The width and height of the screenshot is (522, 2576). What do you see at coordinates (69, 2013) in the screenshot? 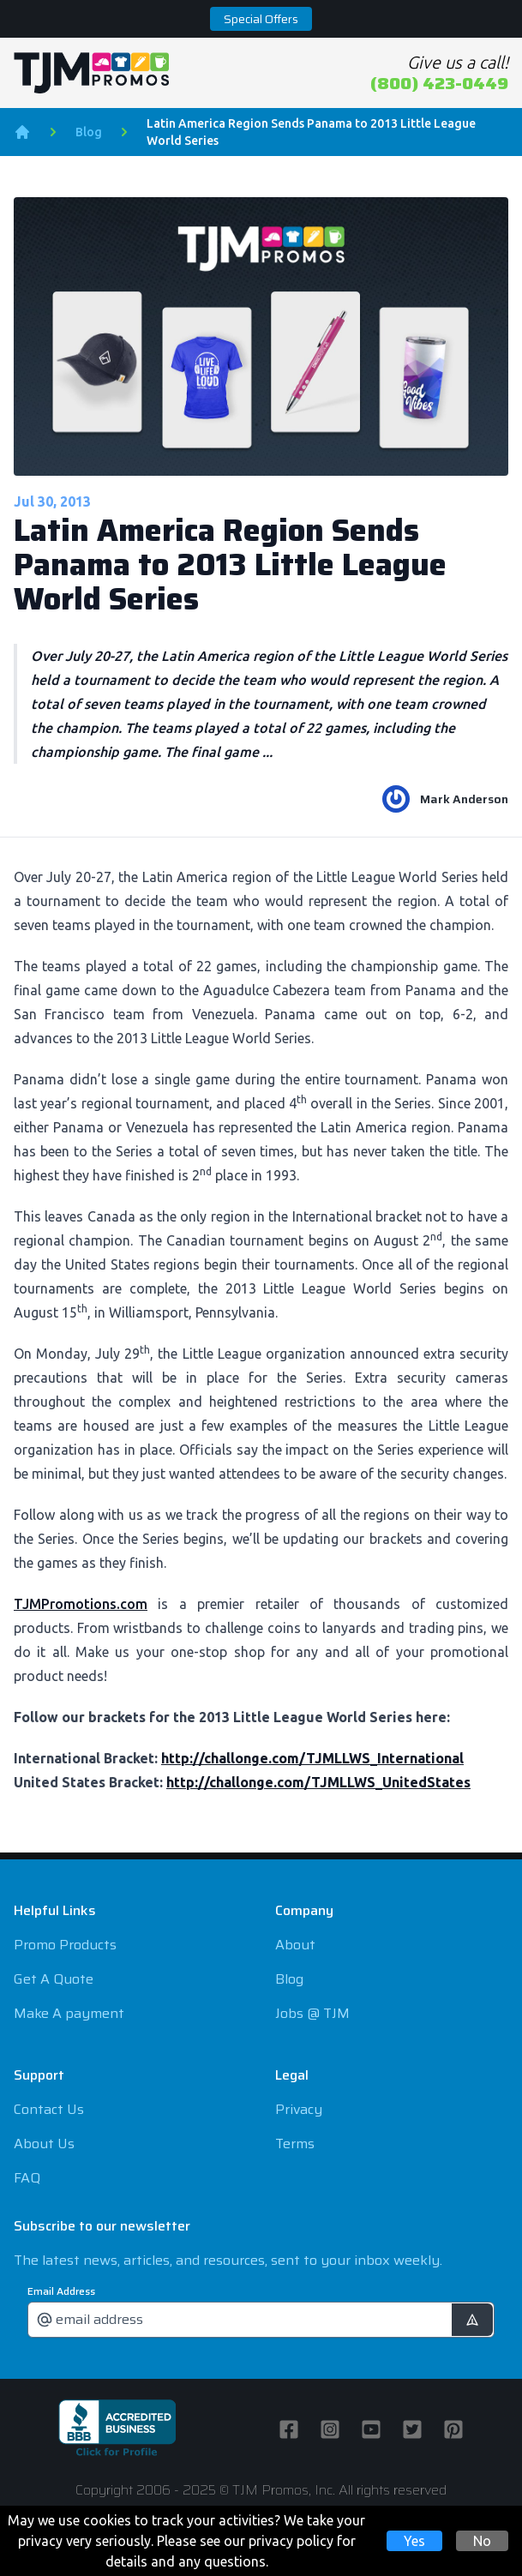
I see `Make A payment` at bounding box center [69, 2013].